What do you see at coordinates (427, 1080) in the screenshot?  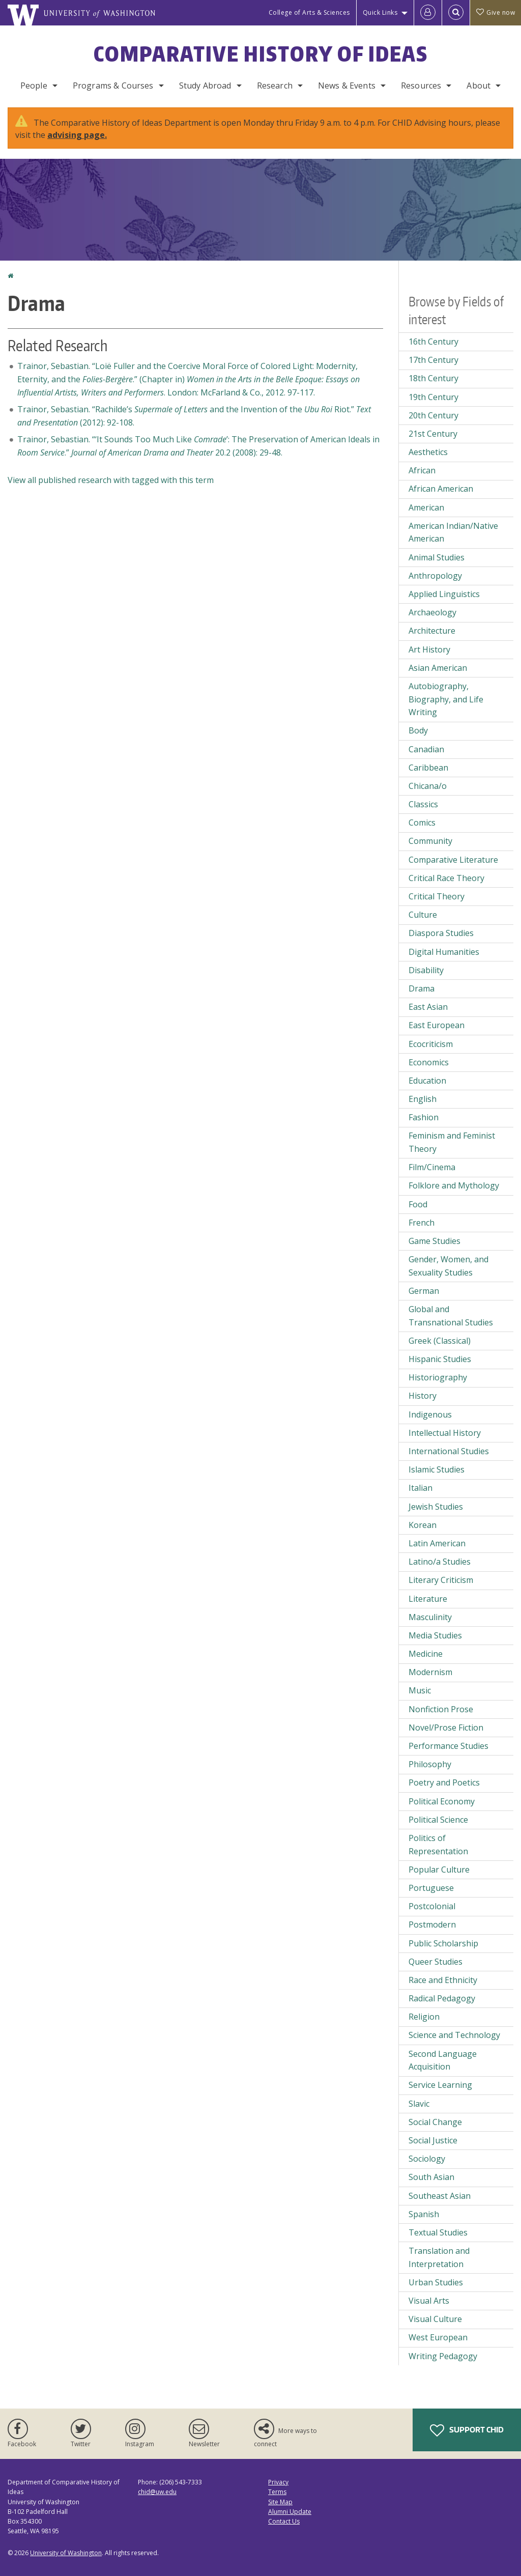 I see `Education` at bounding box center [427, 1080].